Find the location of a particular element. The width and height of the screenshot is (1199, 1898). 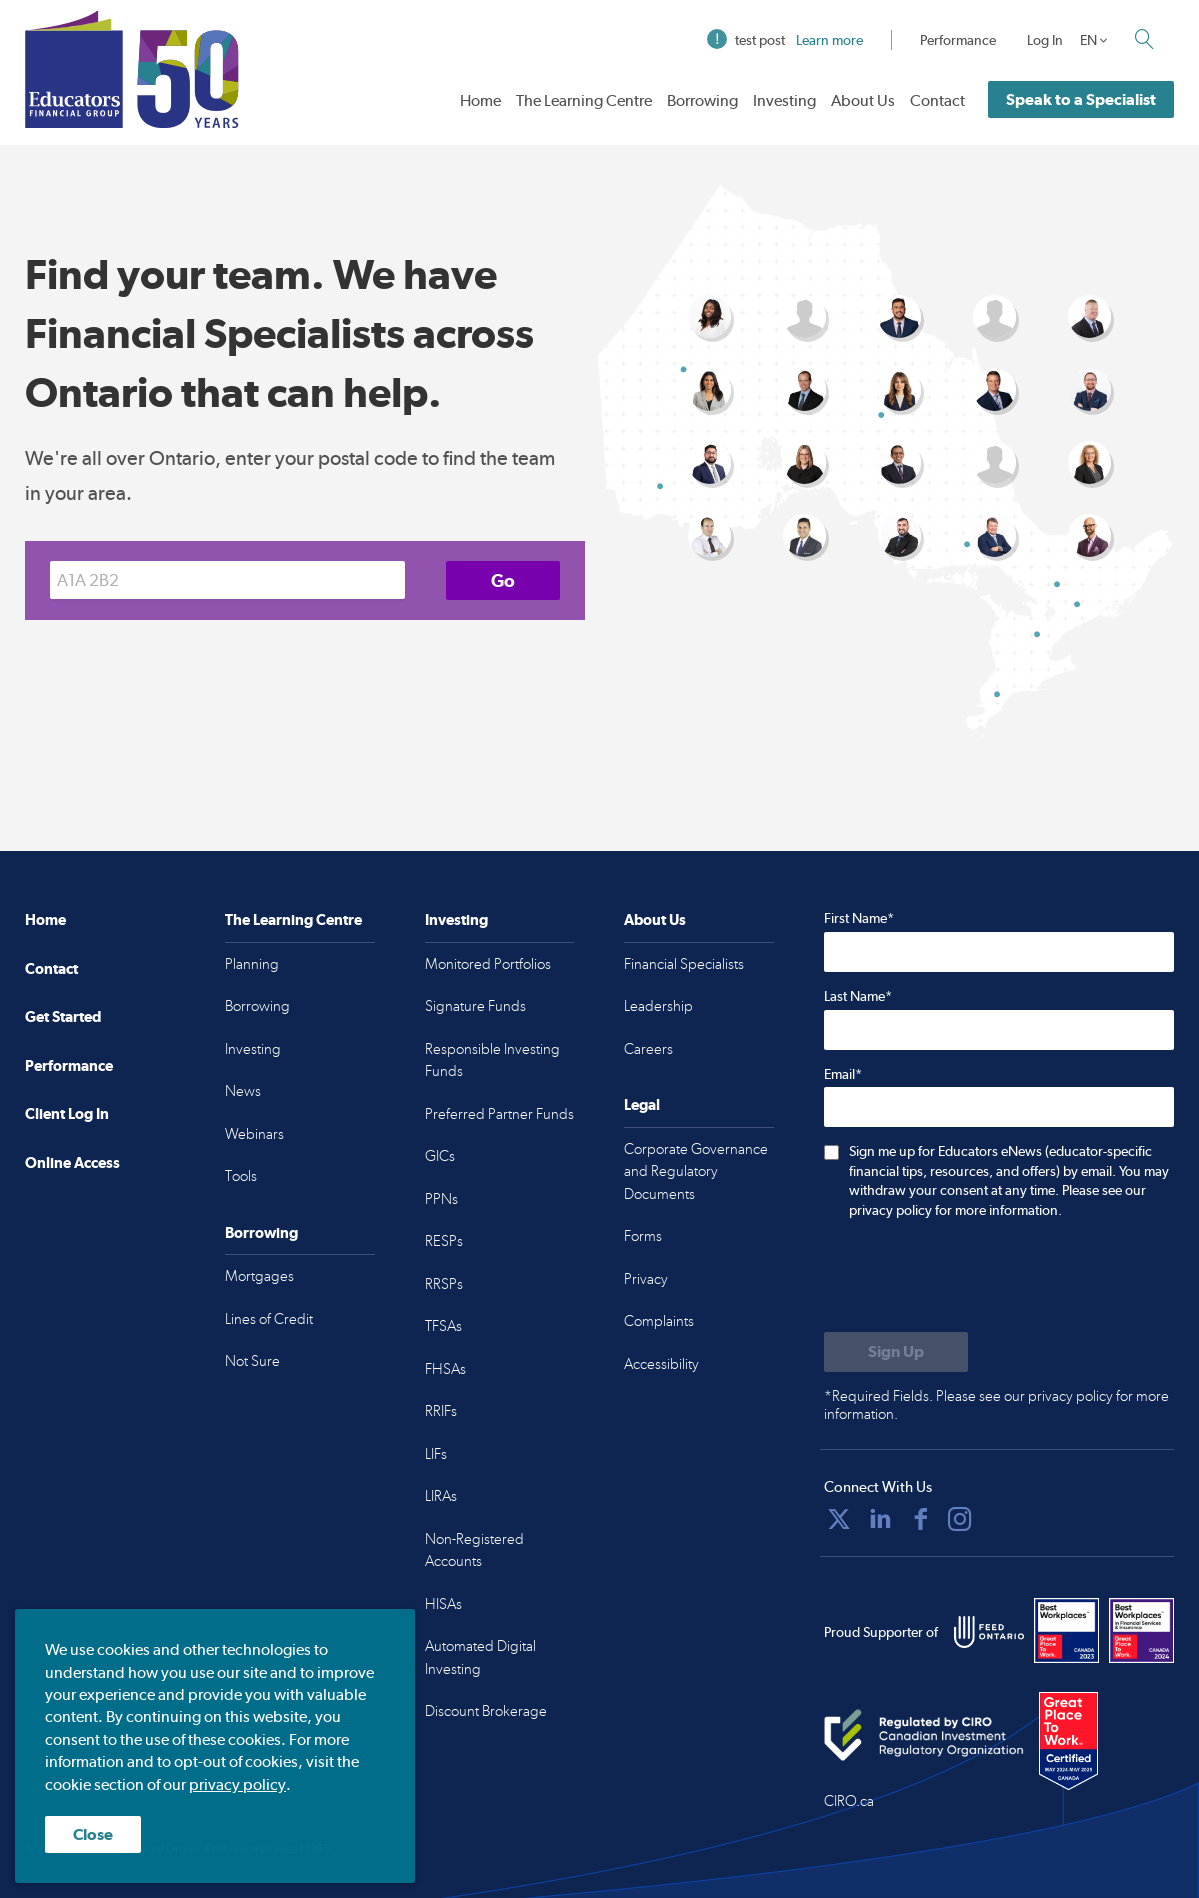

[presentation] is located at coordinates (976, 1278).